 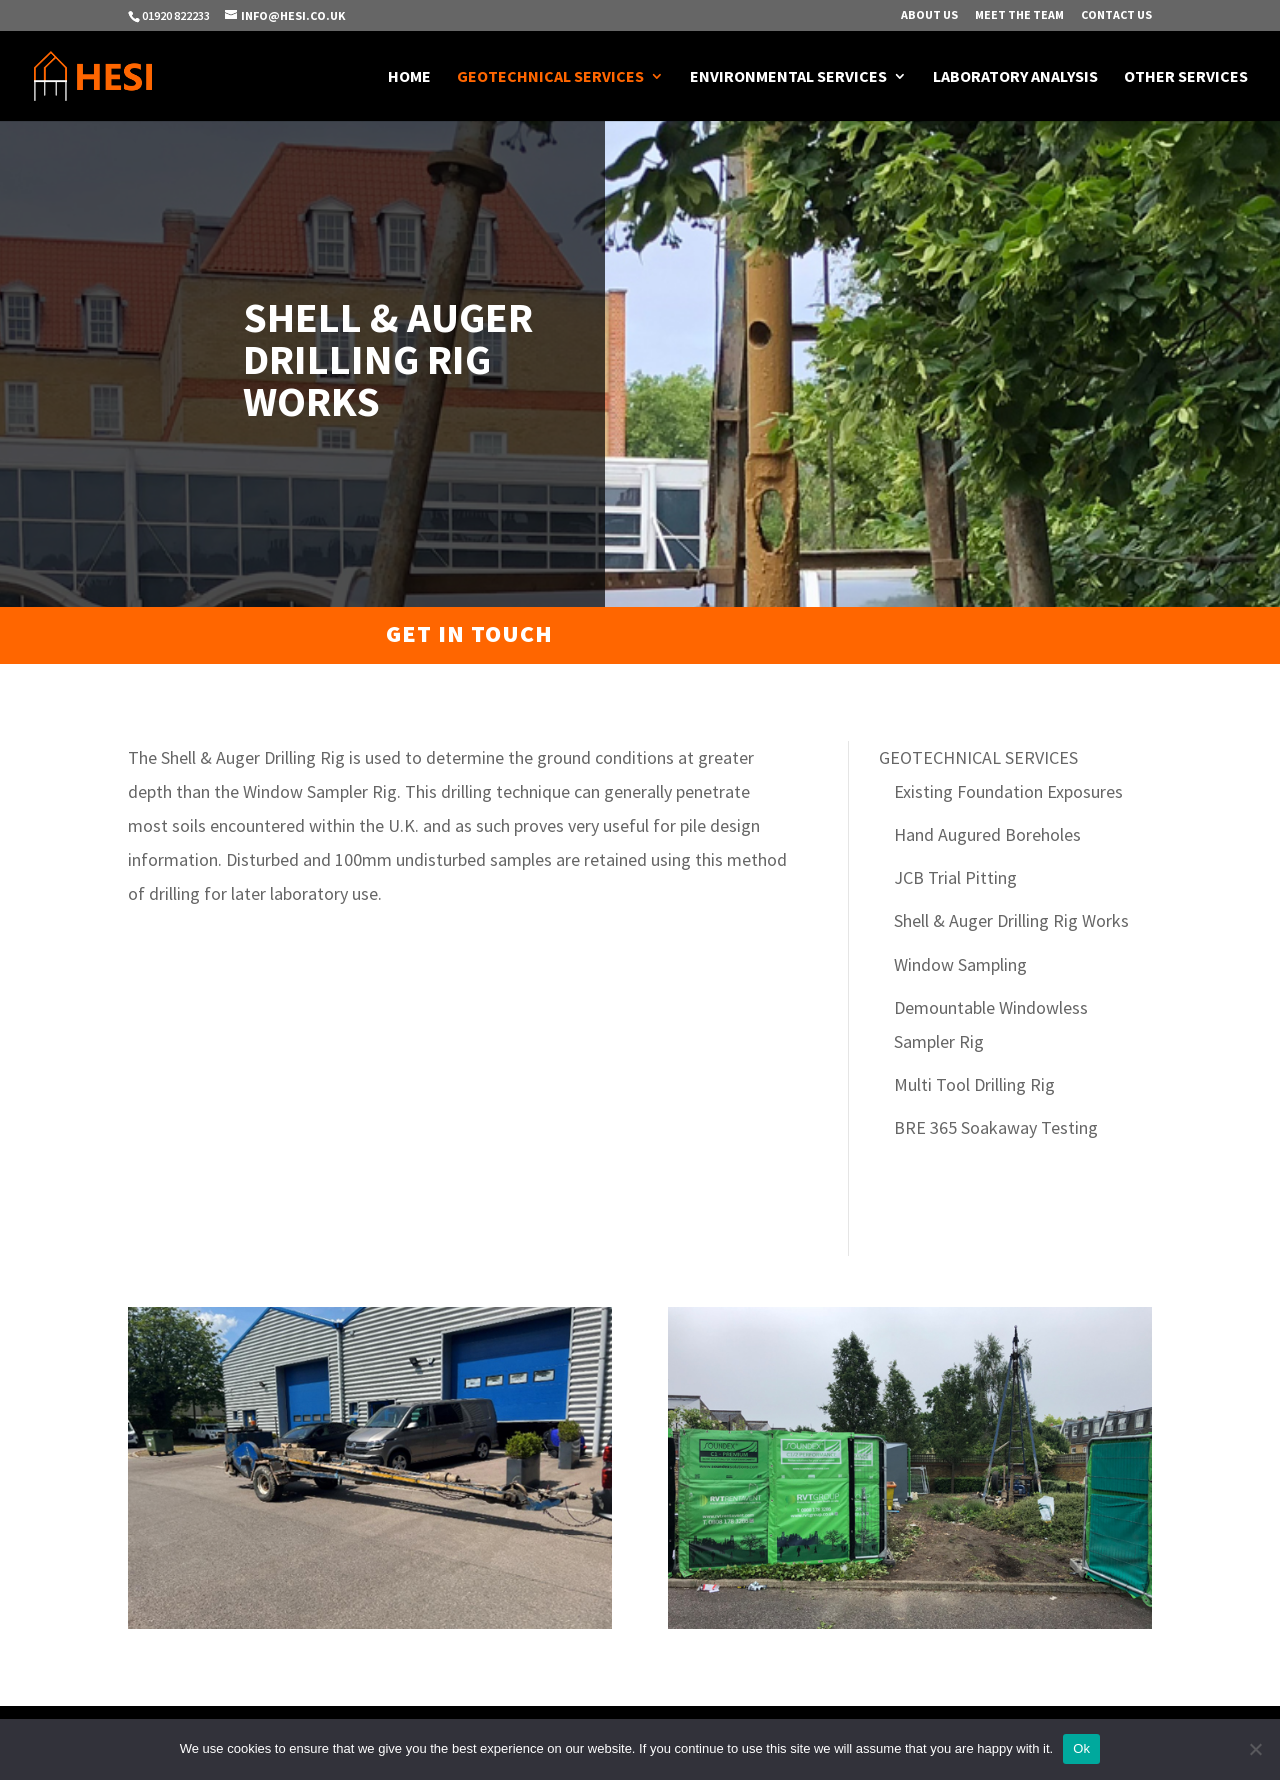 I want to click on About Us, so click(x=929, y=15).